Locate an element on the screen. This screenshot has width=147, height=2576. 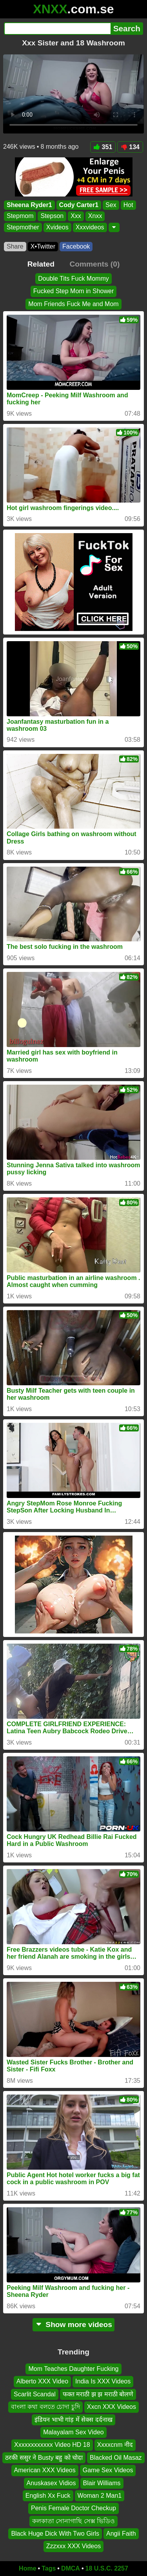
English Xx Fuck is located at coordinates (48, 2495).